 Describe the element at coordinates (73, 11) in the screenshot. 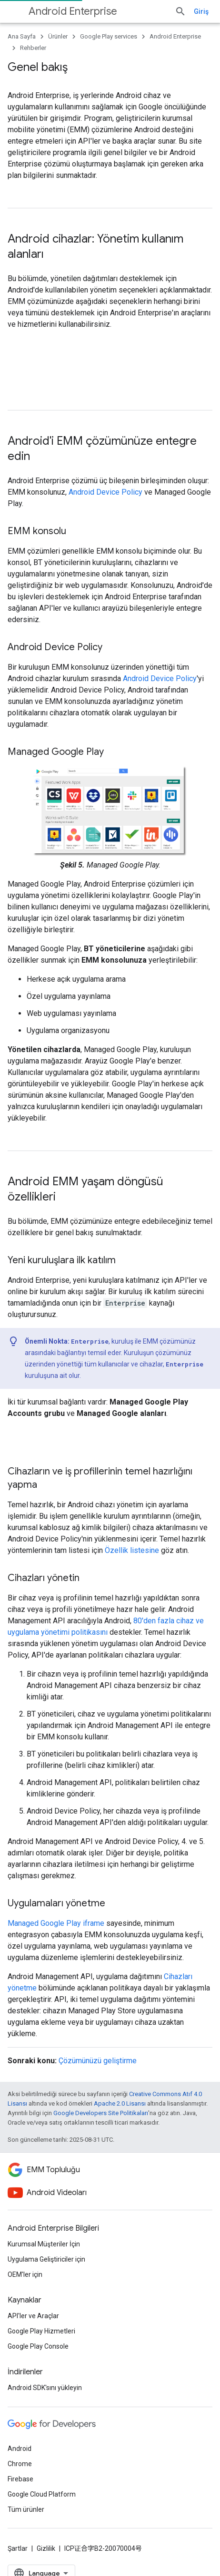

I see `Android Enterprise` at that location.